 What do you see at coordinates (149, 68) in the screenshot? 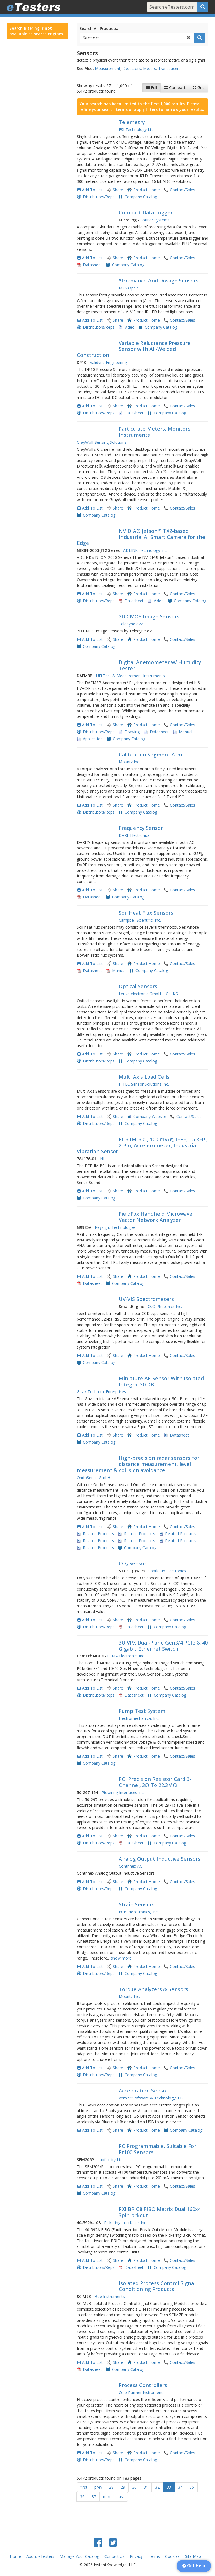
I see `Meters` at bounding box center [149, 68].